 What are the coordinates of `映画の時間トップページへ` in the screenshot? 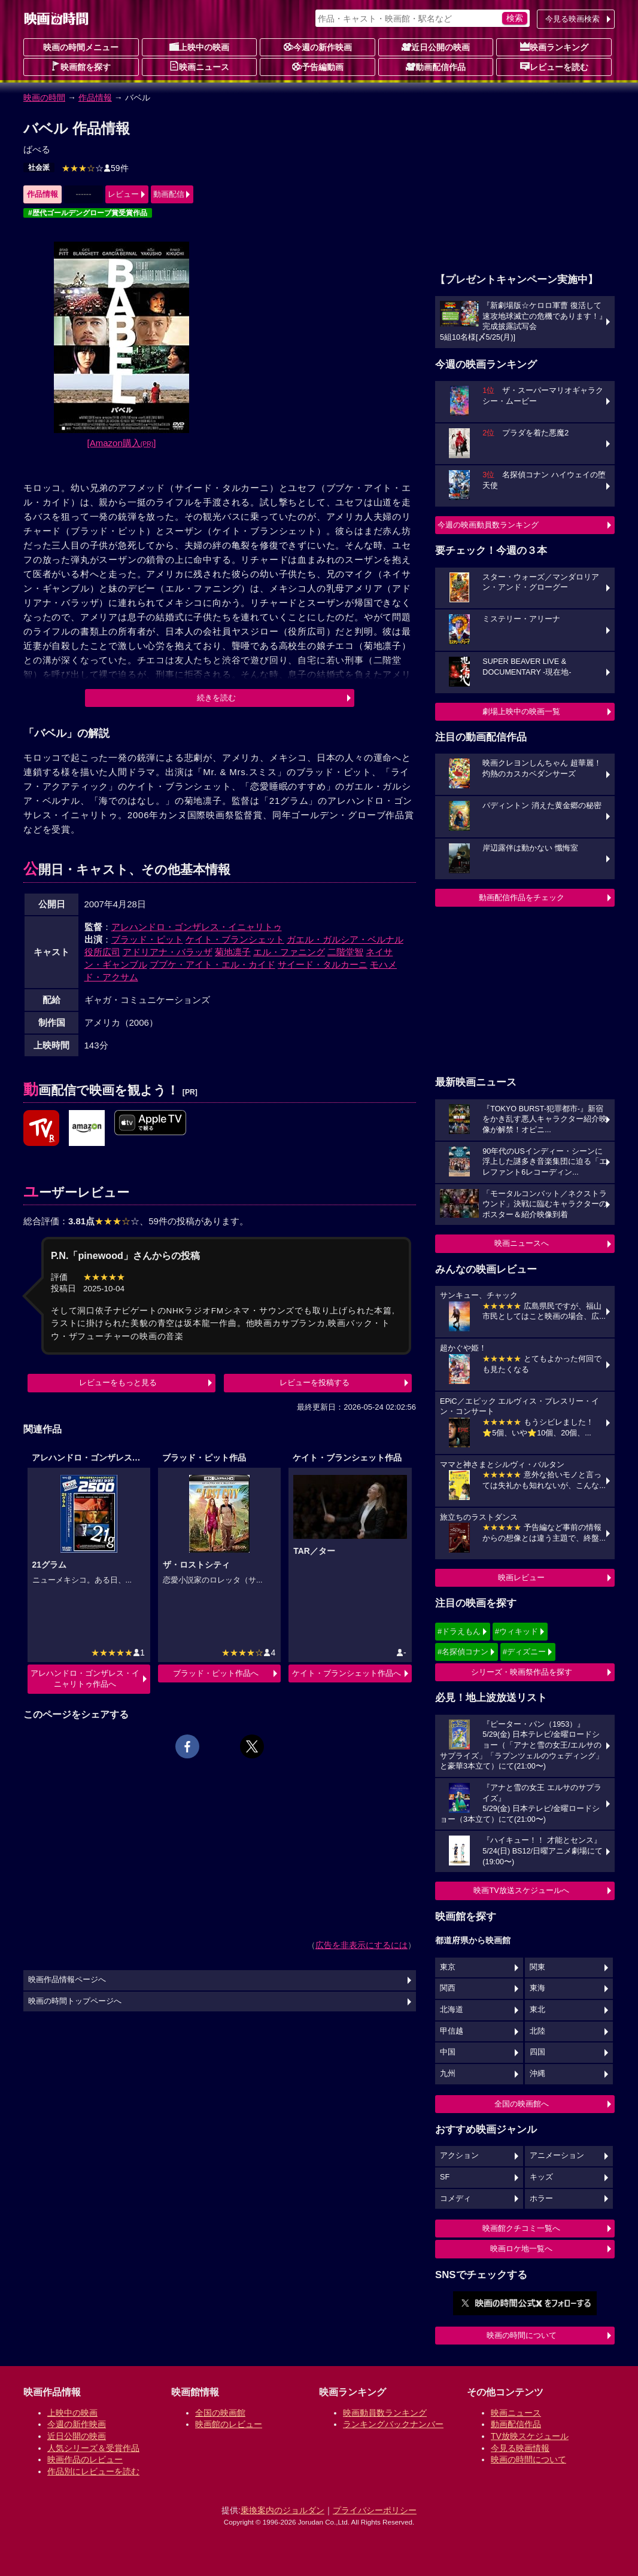 It's located at (74, 2001).